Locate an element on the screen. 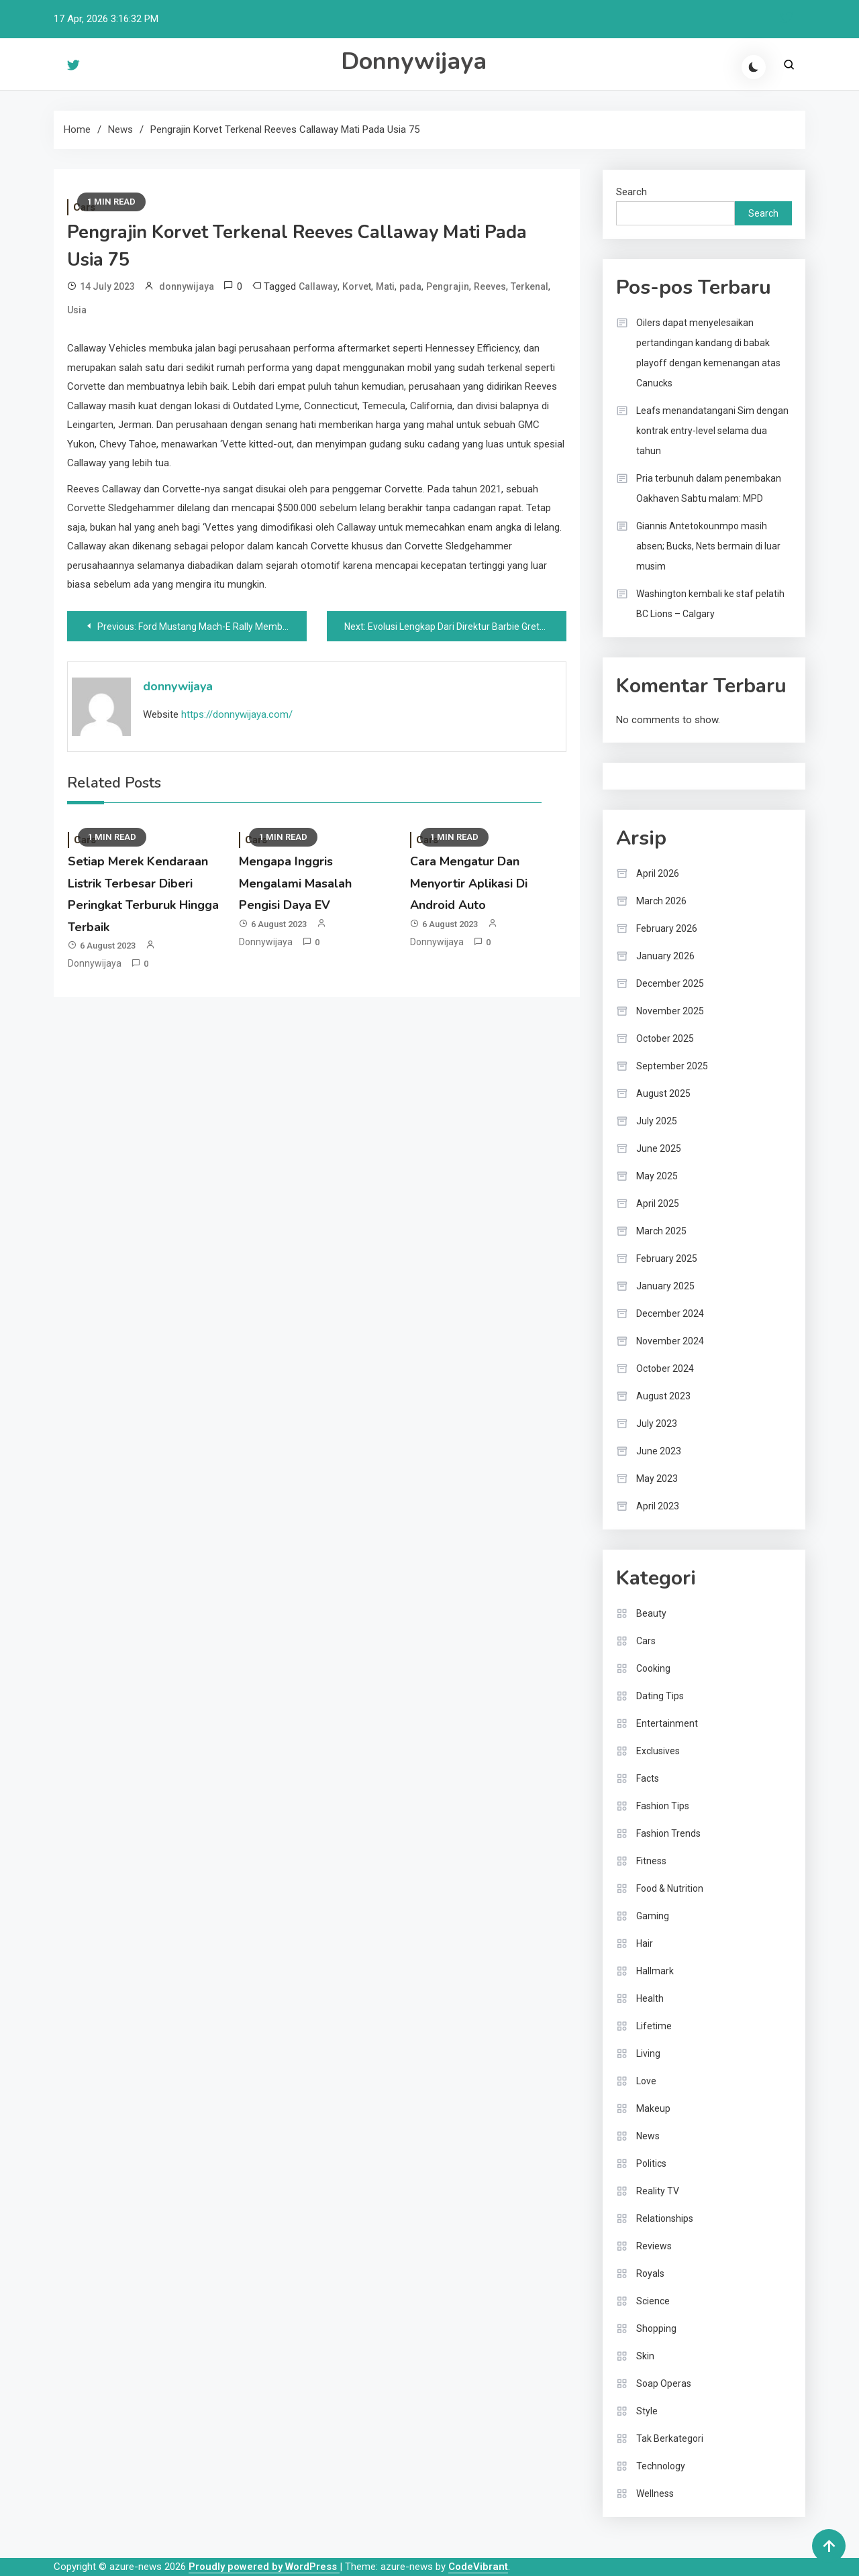 The width and height of the screenshot is (859, 2576). Search is located at coordinates (631, 192).